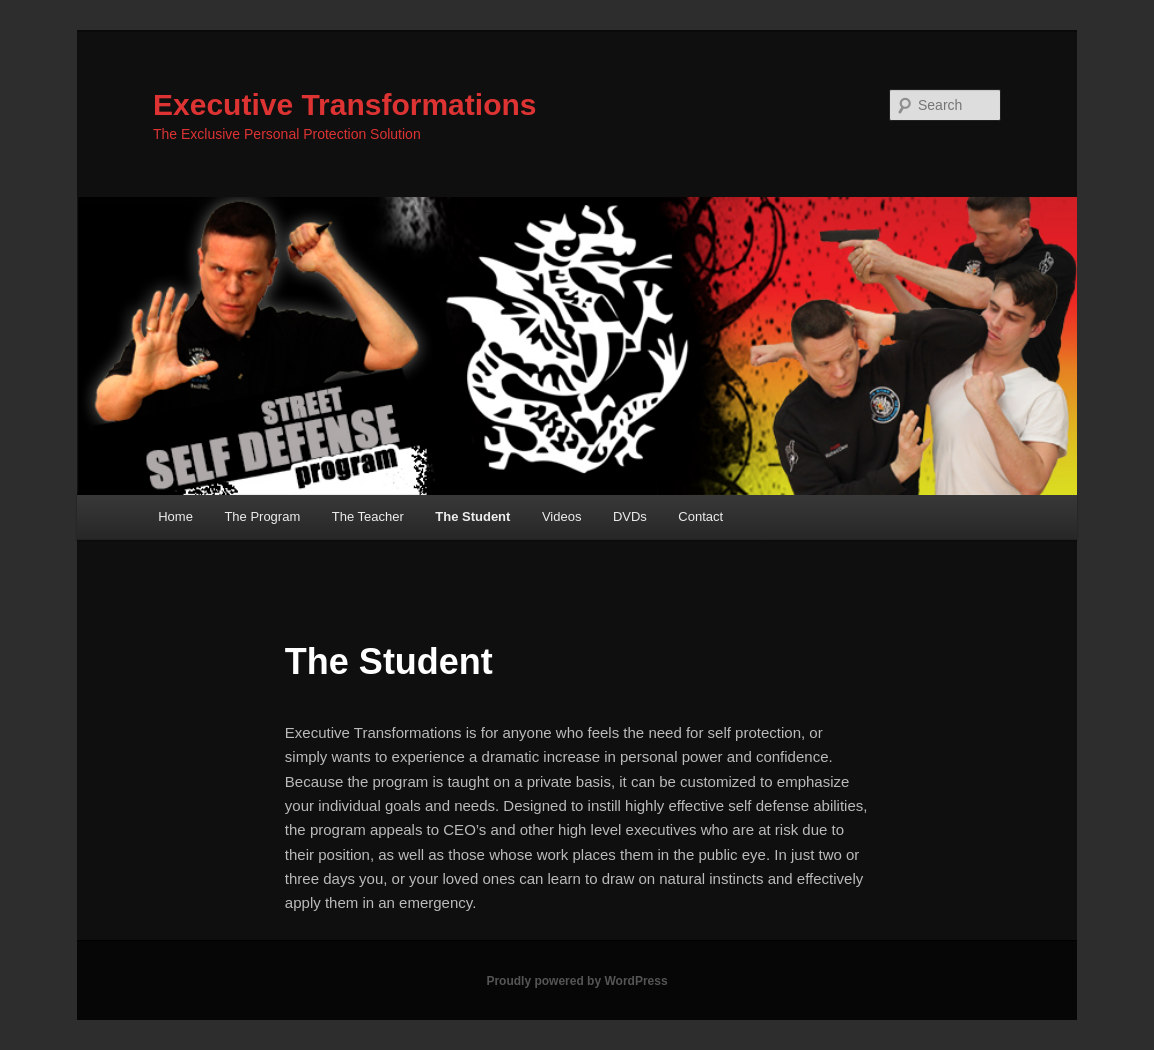  Describe the element at coordinates (344, 104) in the screenshot. I see `Executive Transformations` at that location.